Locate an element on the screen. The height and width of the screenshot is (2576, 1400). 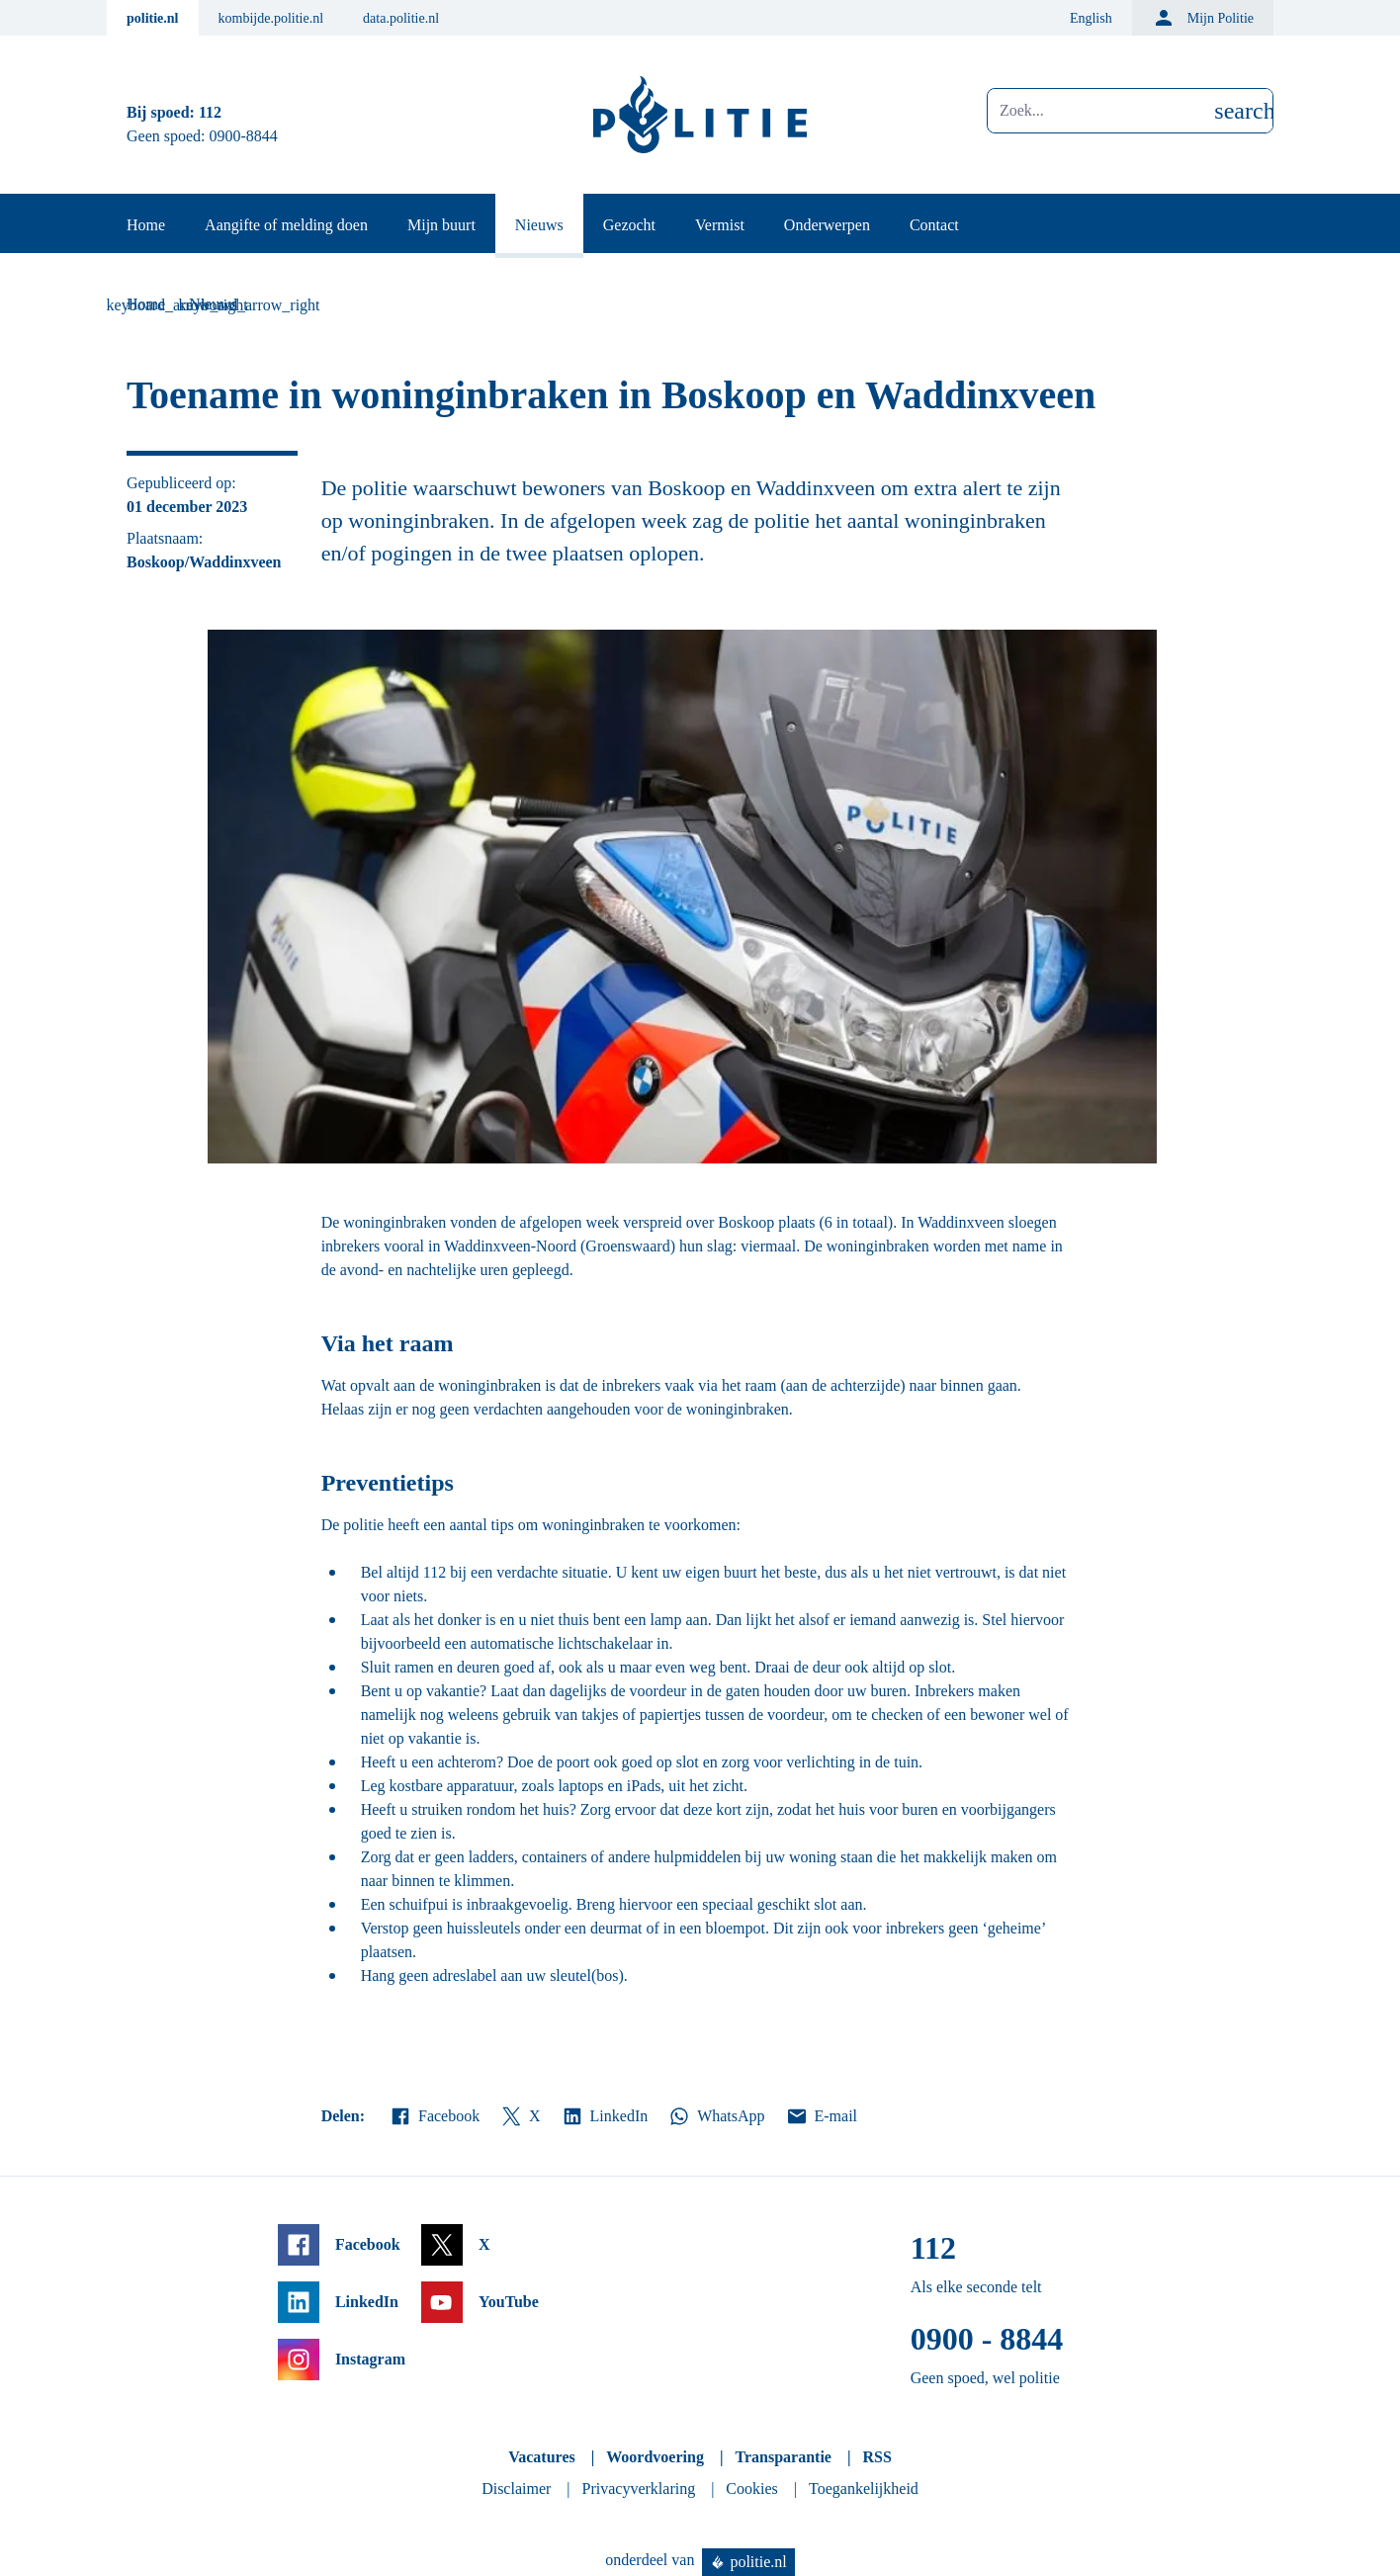
Toegankelijkheid is located at coordinates (864, 2488).